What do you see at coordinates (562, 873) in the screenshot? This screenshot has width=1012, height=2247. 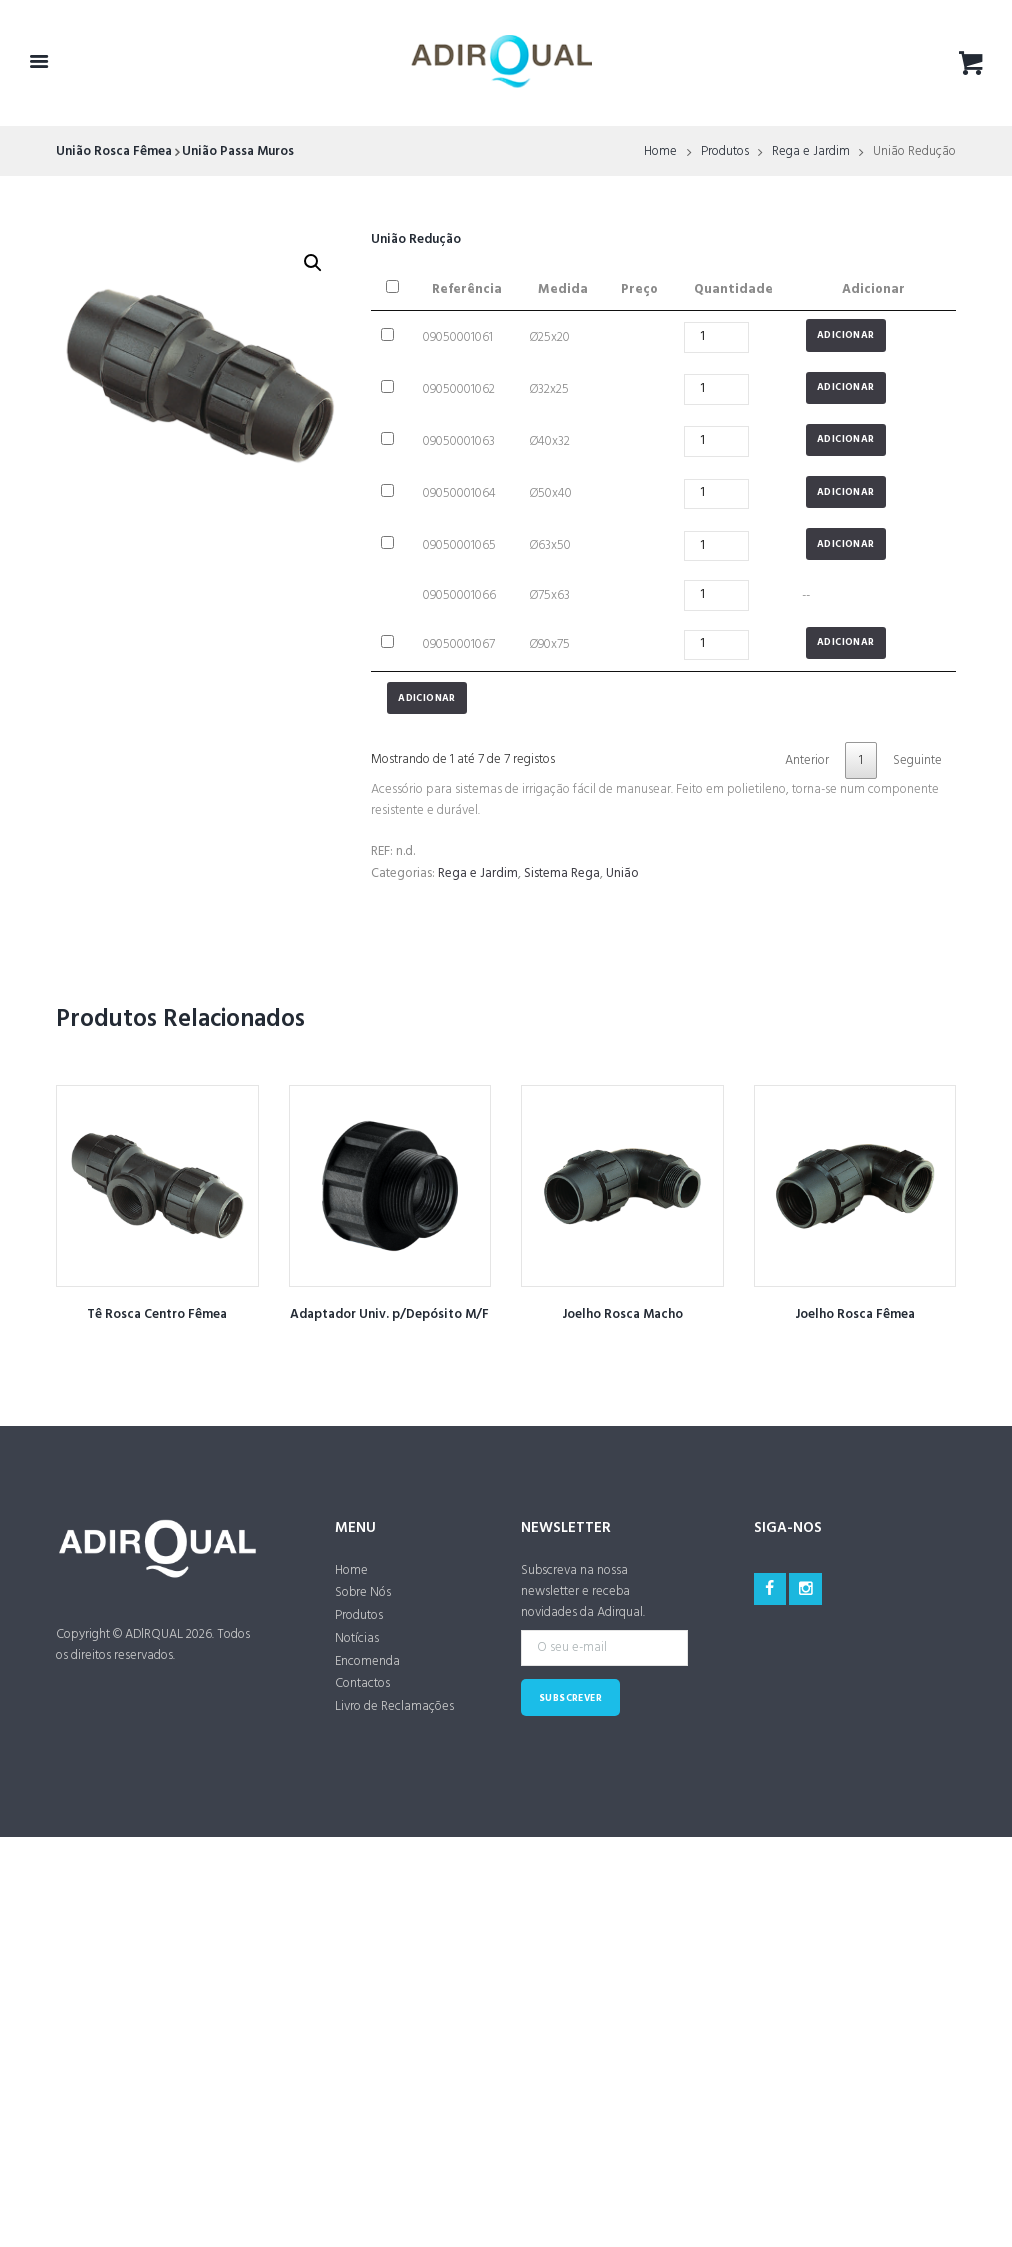 I see `Sistema Rega` at bounding box center [562, 873].